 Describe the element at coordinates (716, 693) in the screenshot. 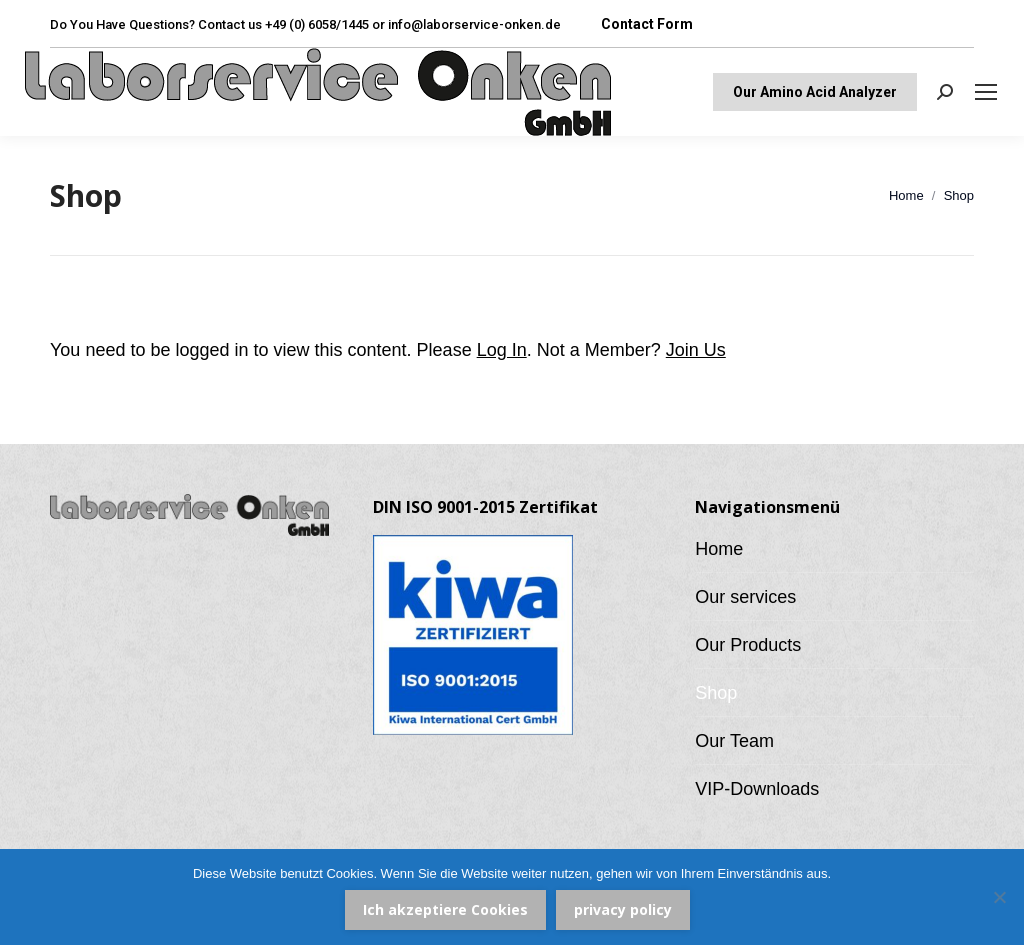

I see `Shop` at that location.